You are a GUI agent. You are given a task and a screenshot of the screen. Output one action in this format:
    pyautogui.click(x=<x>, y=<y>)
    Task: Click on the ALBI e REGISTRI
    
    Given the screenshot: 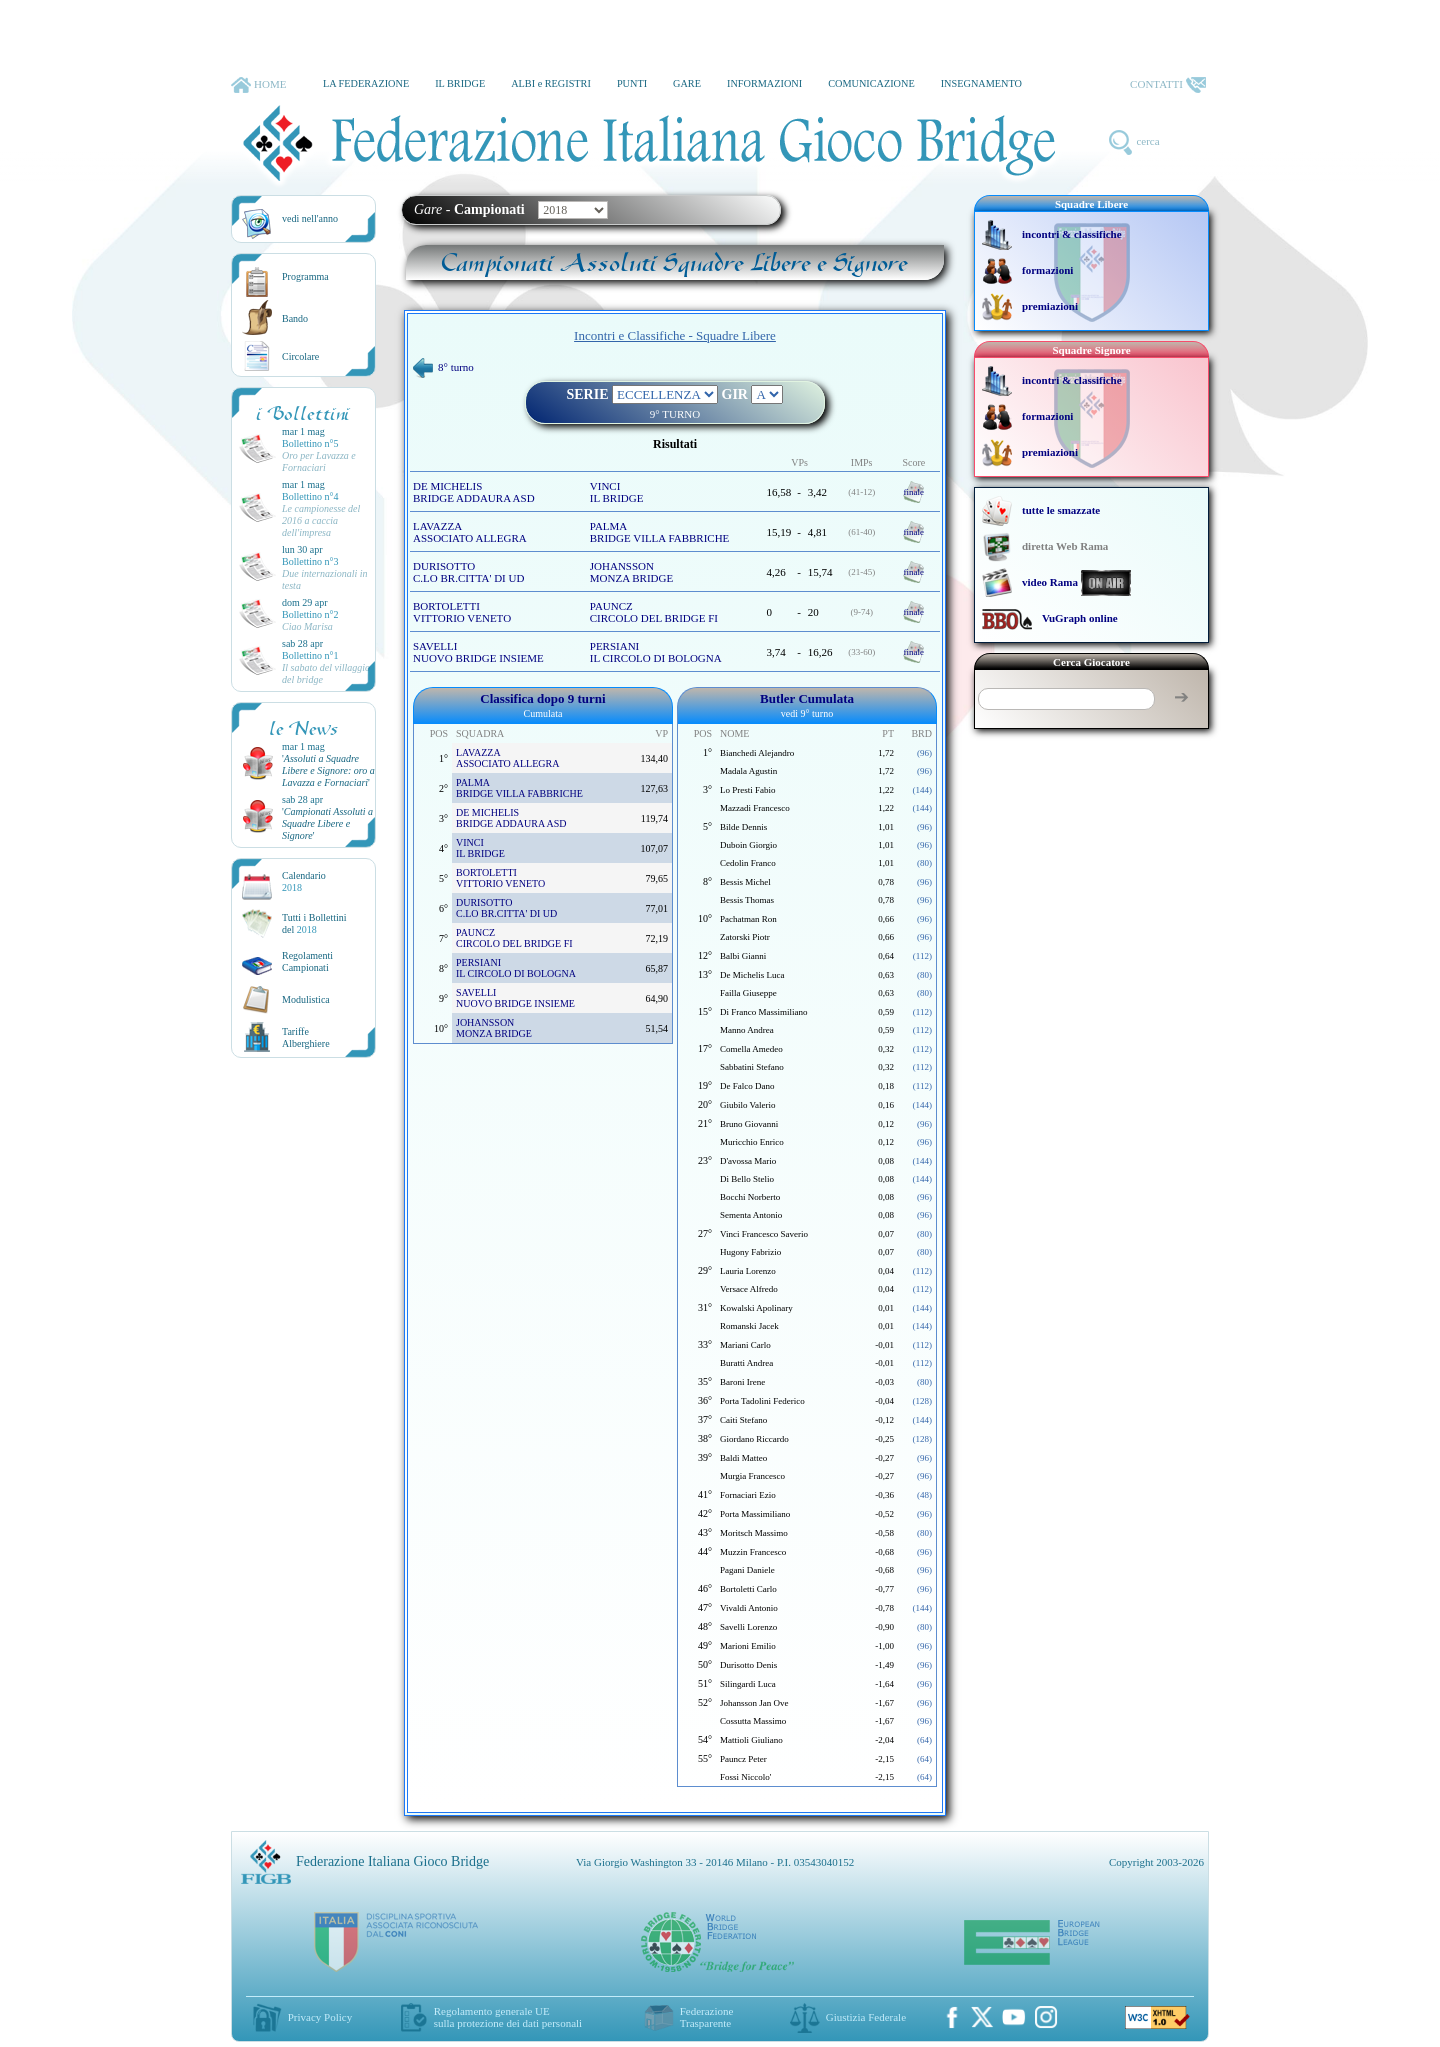 What is the action you would take?
    pyautogui.click(x=551, y=83)
    